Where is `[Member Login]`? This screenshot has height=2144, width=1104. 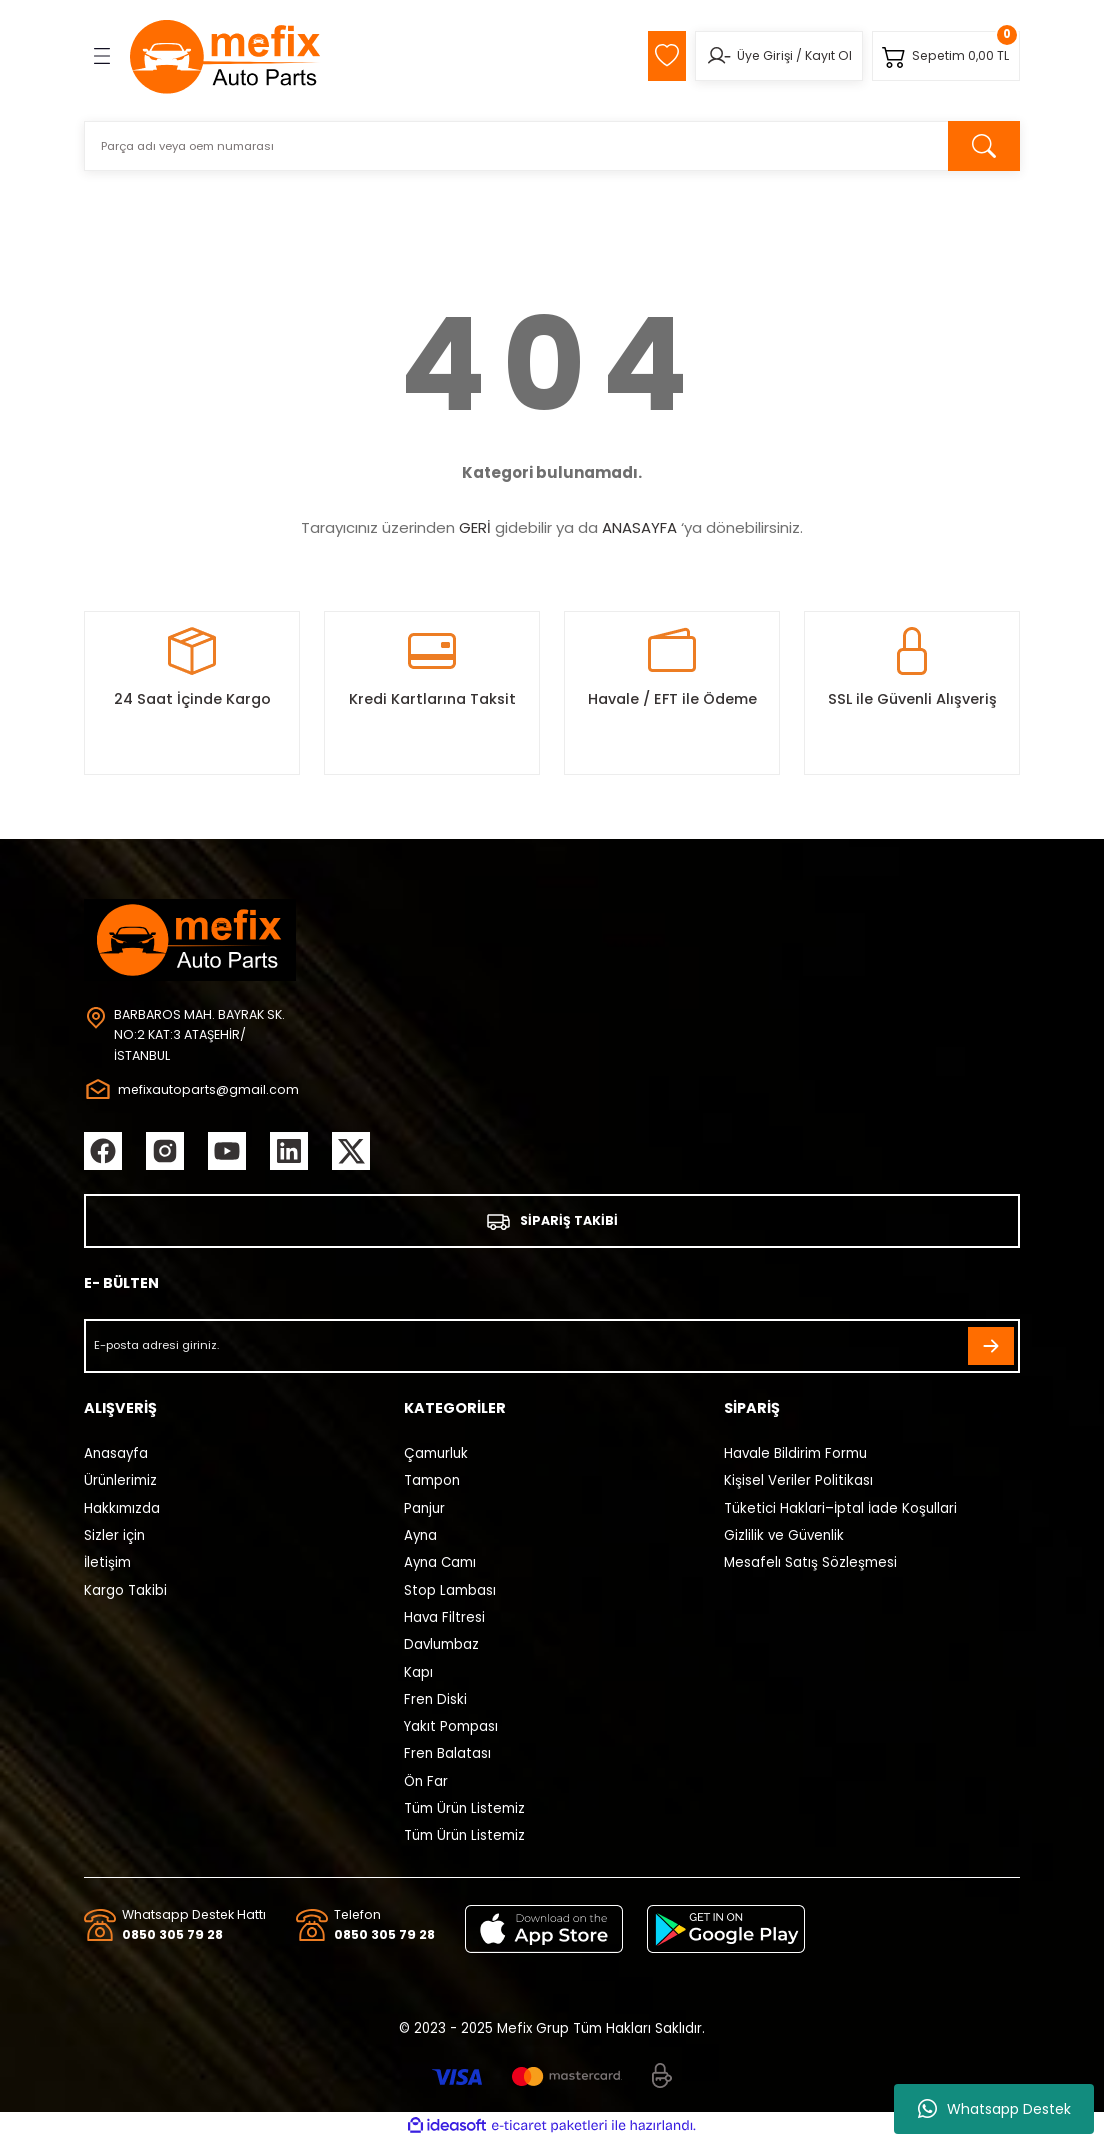 [Member Login] is located at coordinates (711, 56).